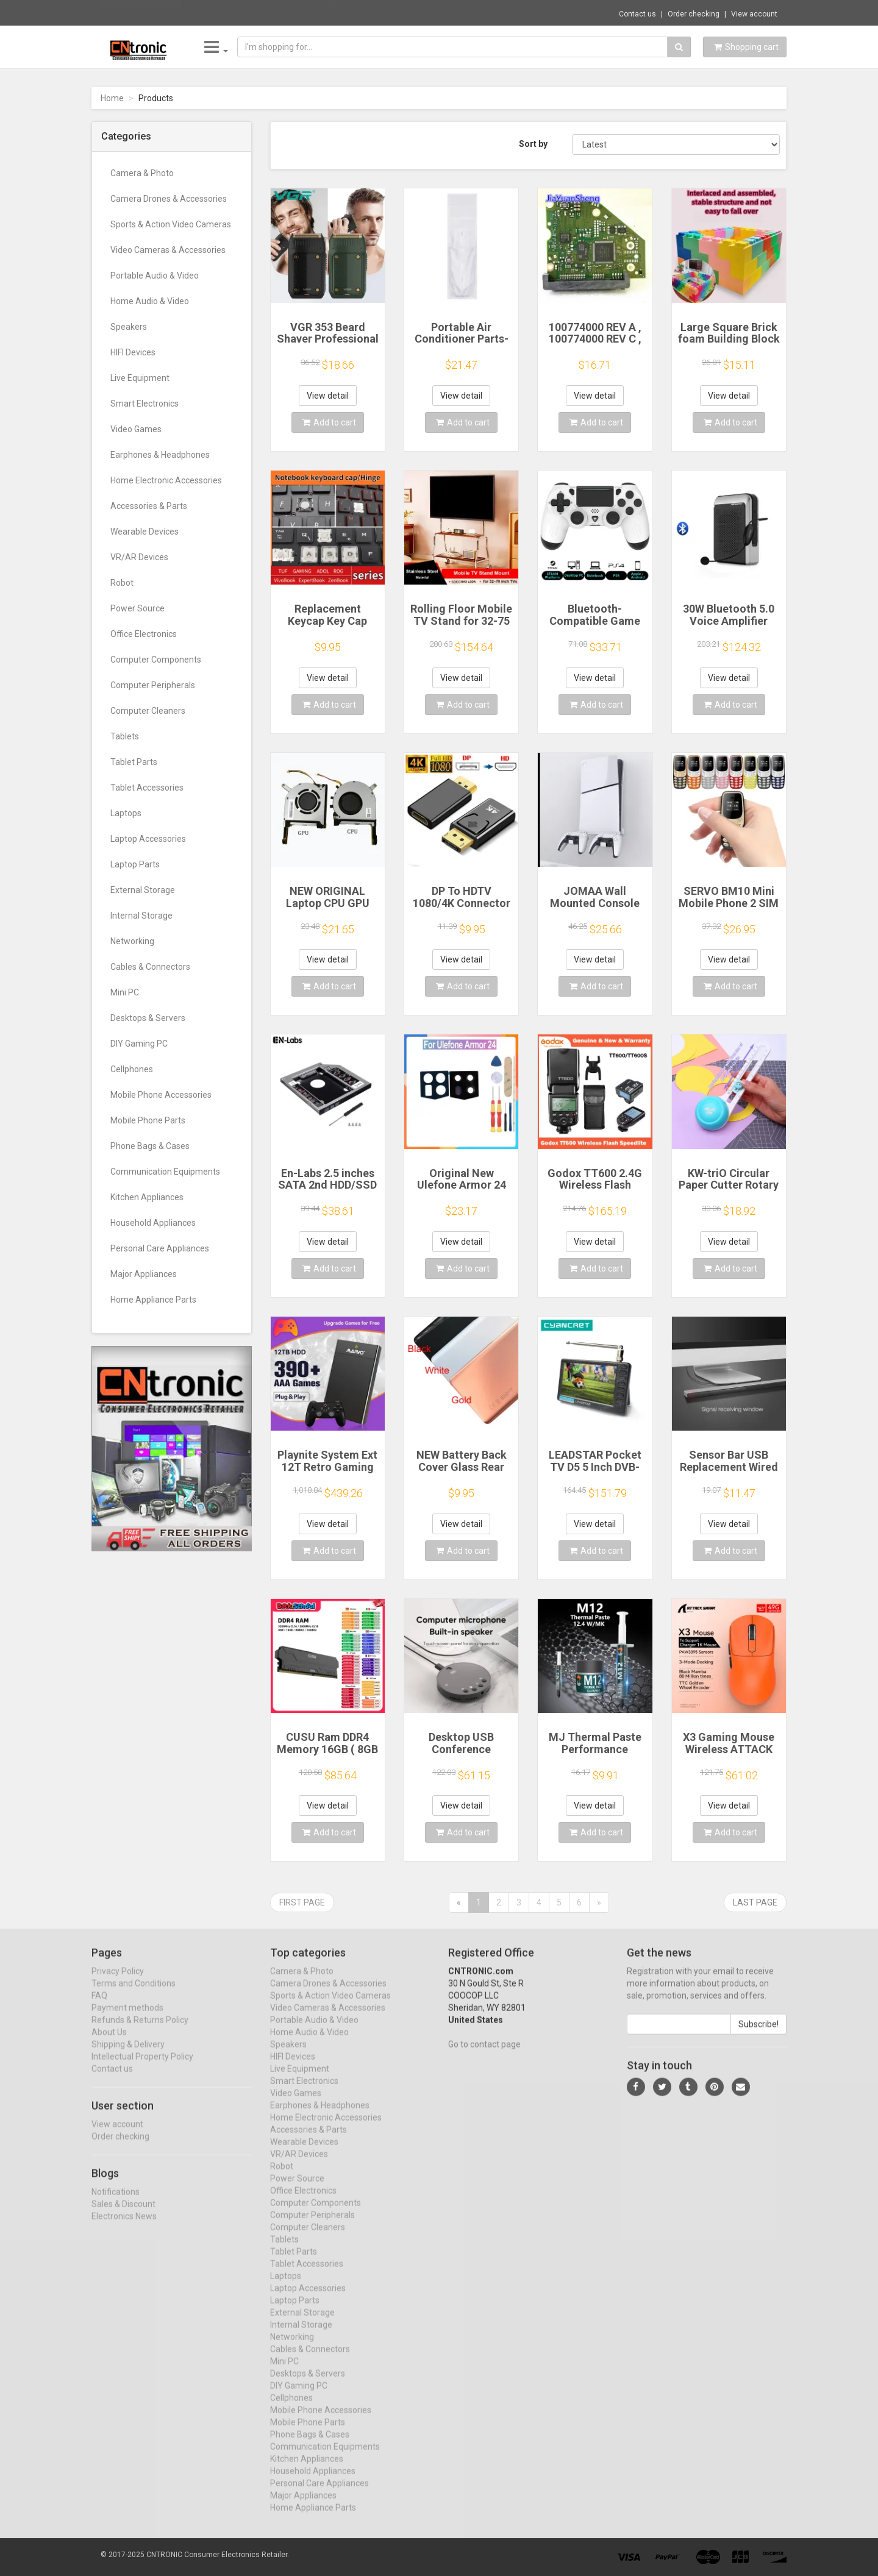 The height and width of the screenshot is (2576, 878). I want to click on Camera & Photo, so click(142, 173).